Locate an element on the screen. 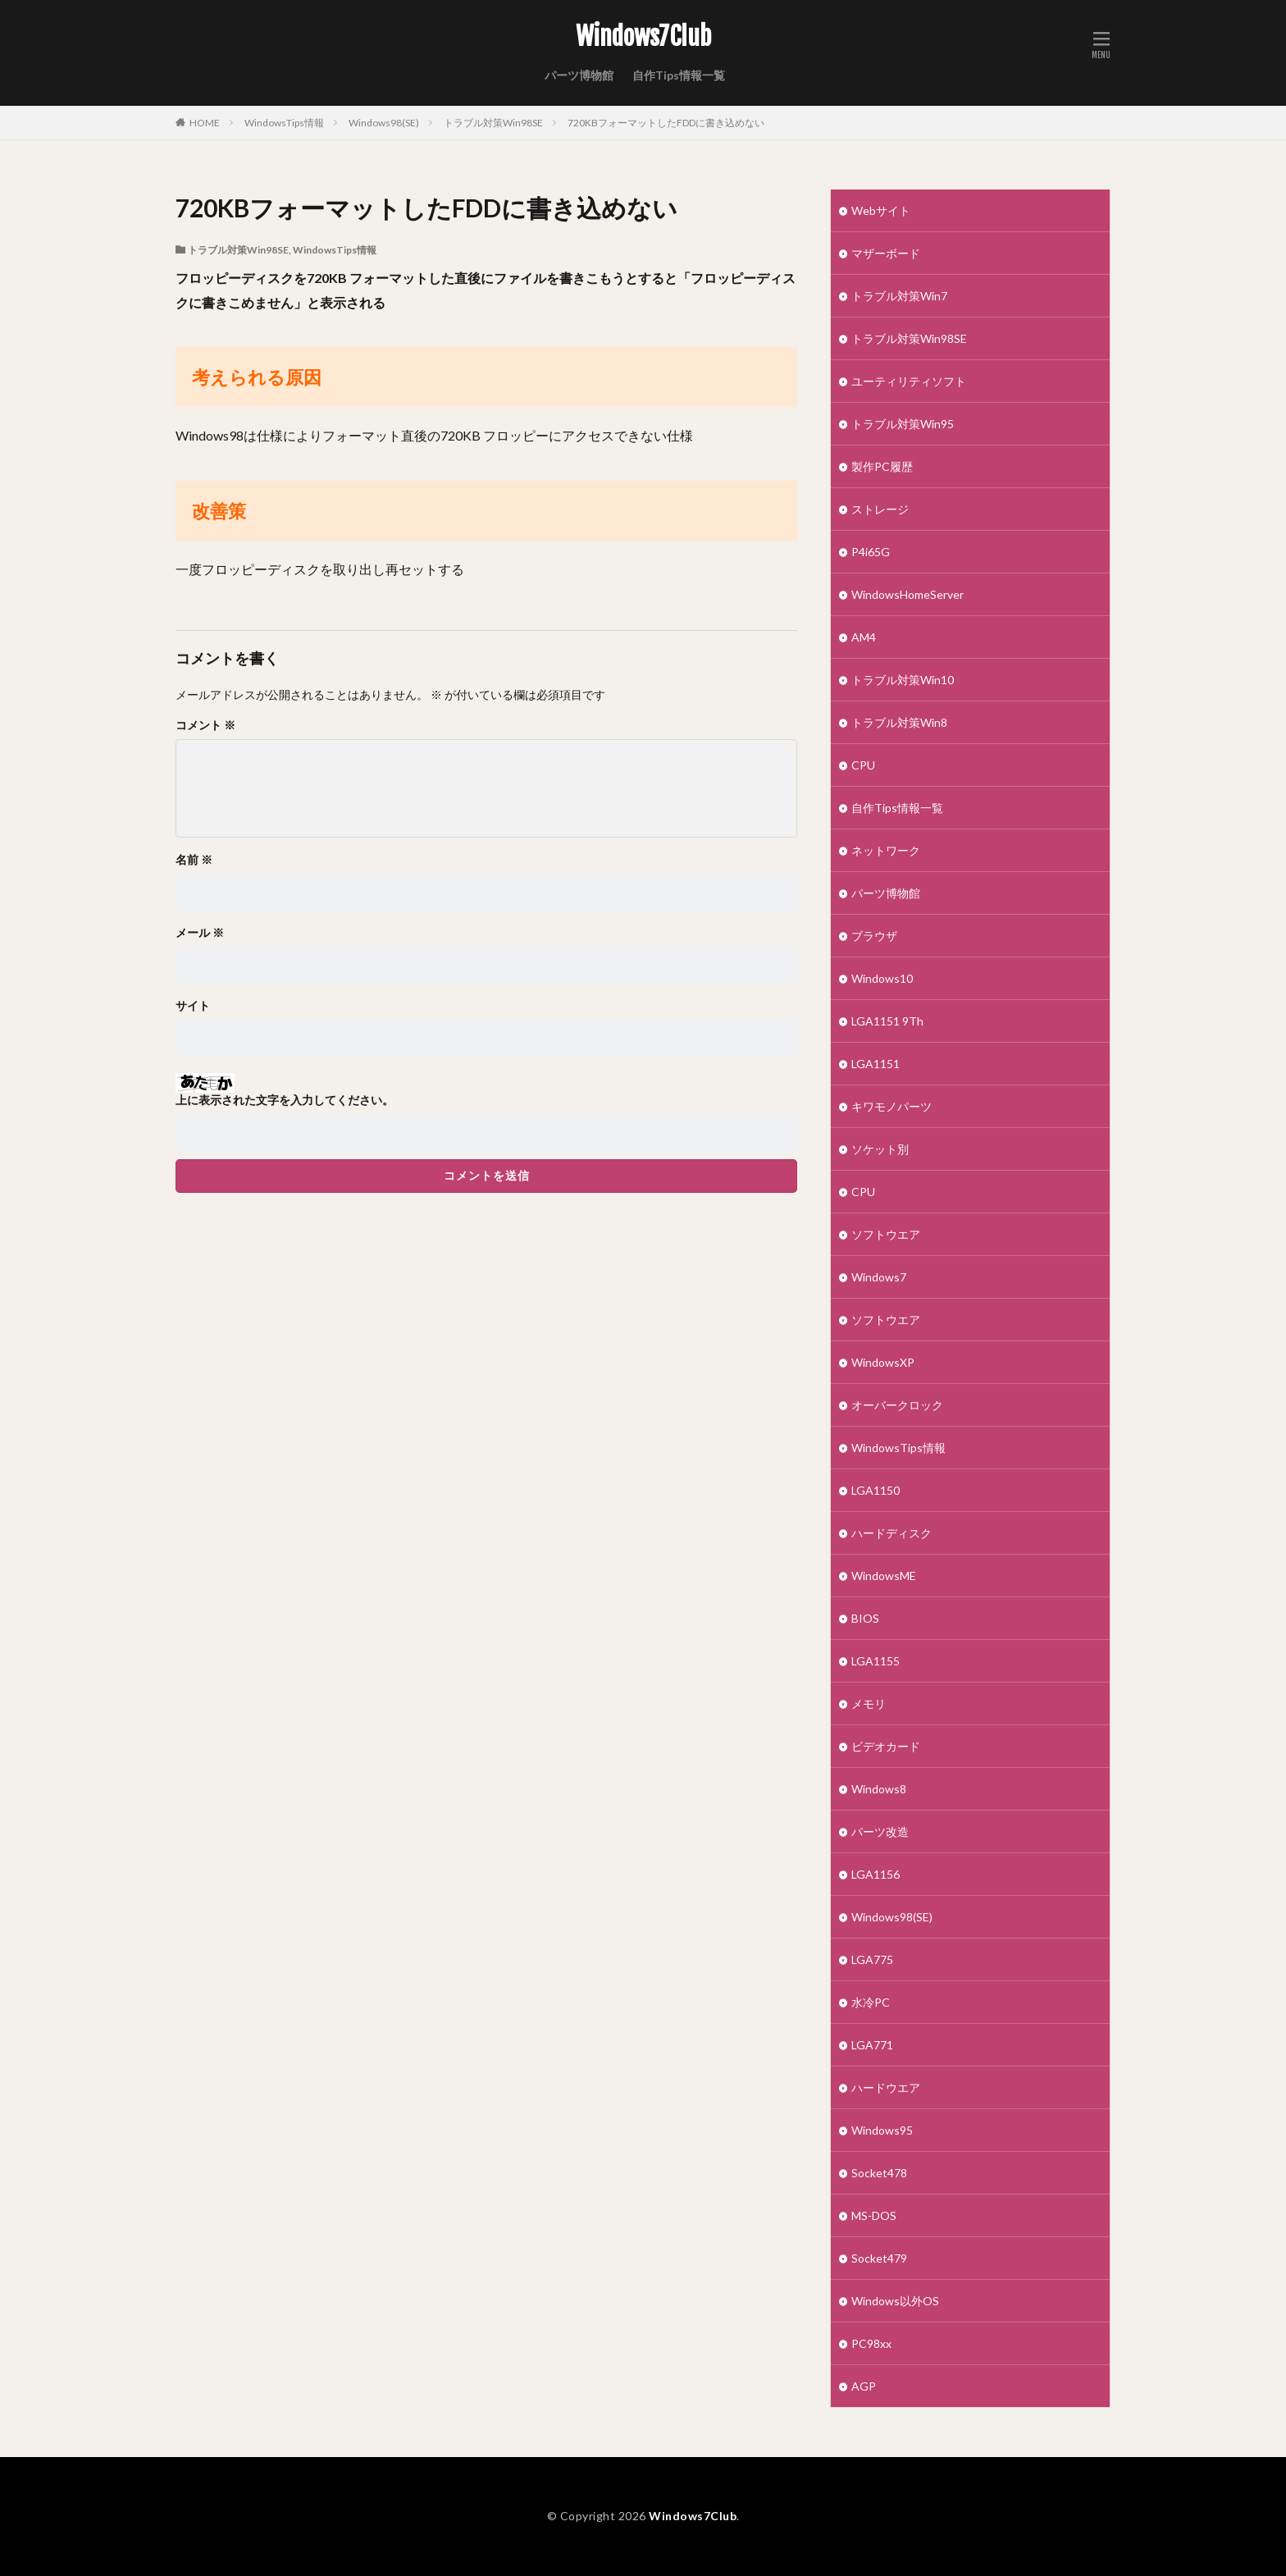 This screenshot has height=2576, width=1286. パーツ博物館 is located at coordinates (579, 75).